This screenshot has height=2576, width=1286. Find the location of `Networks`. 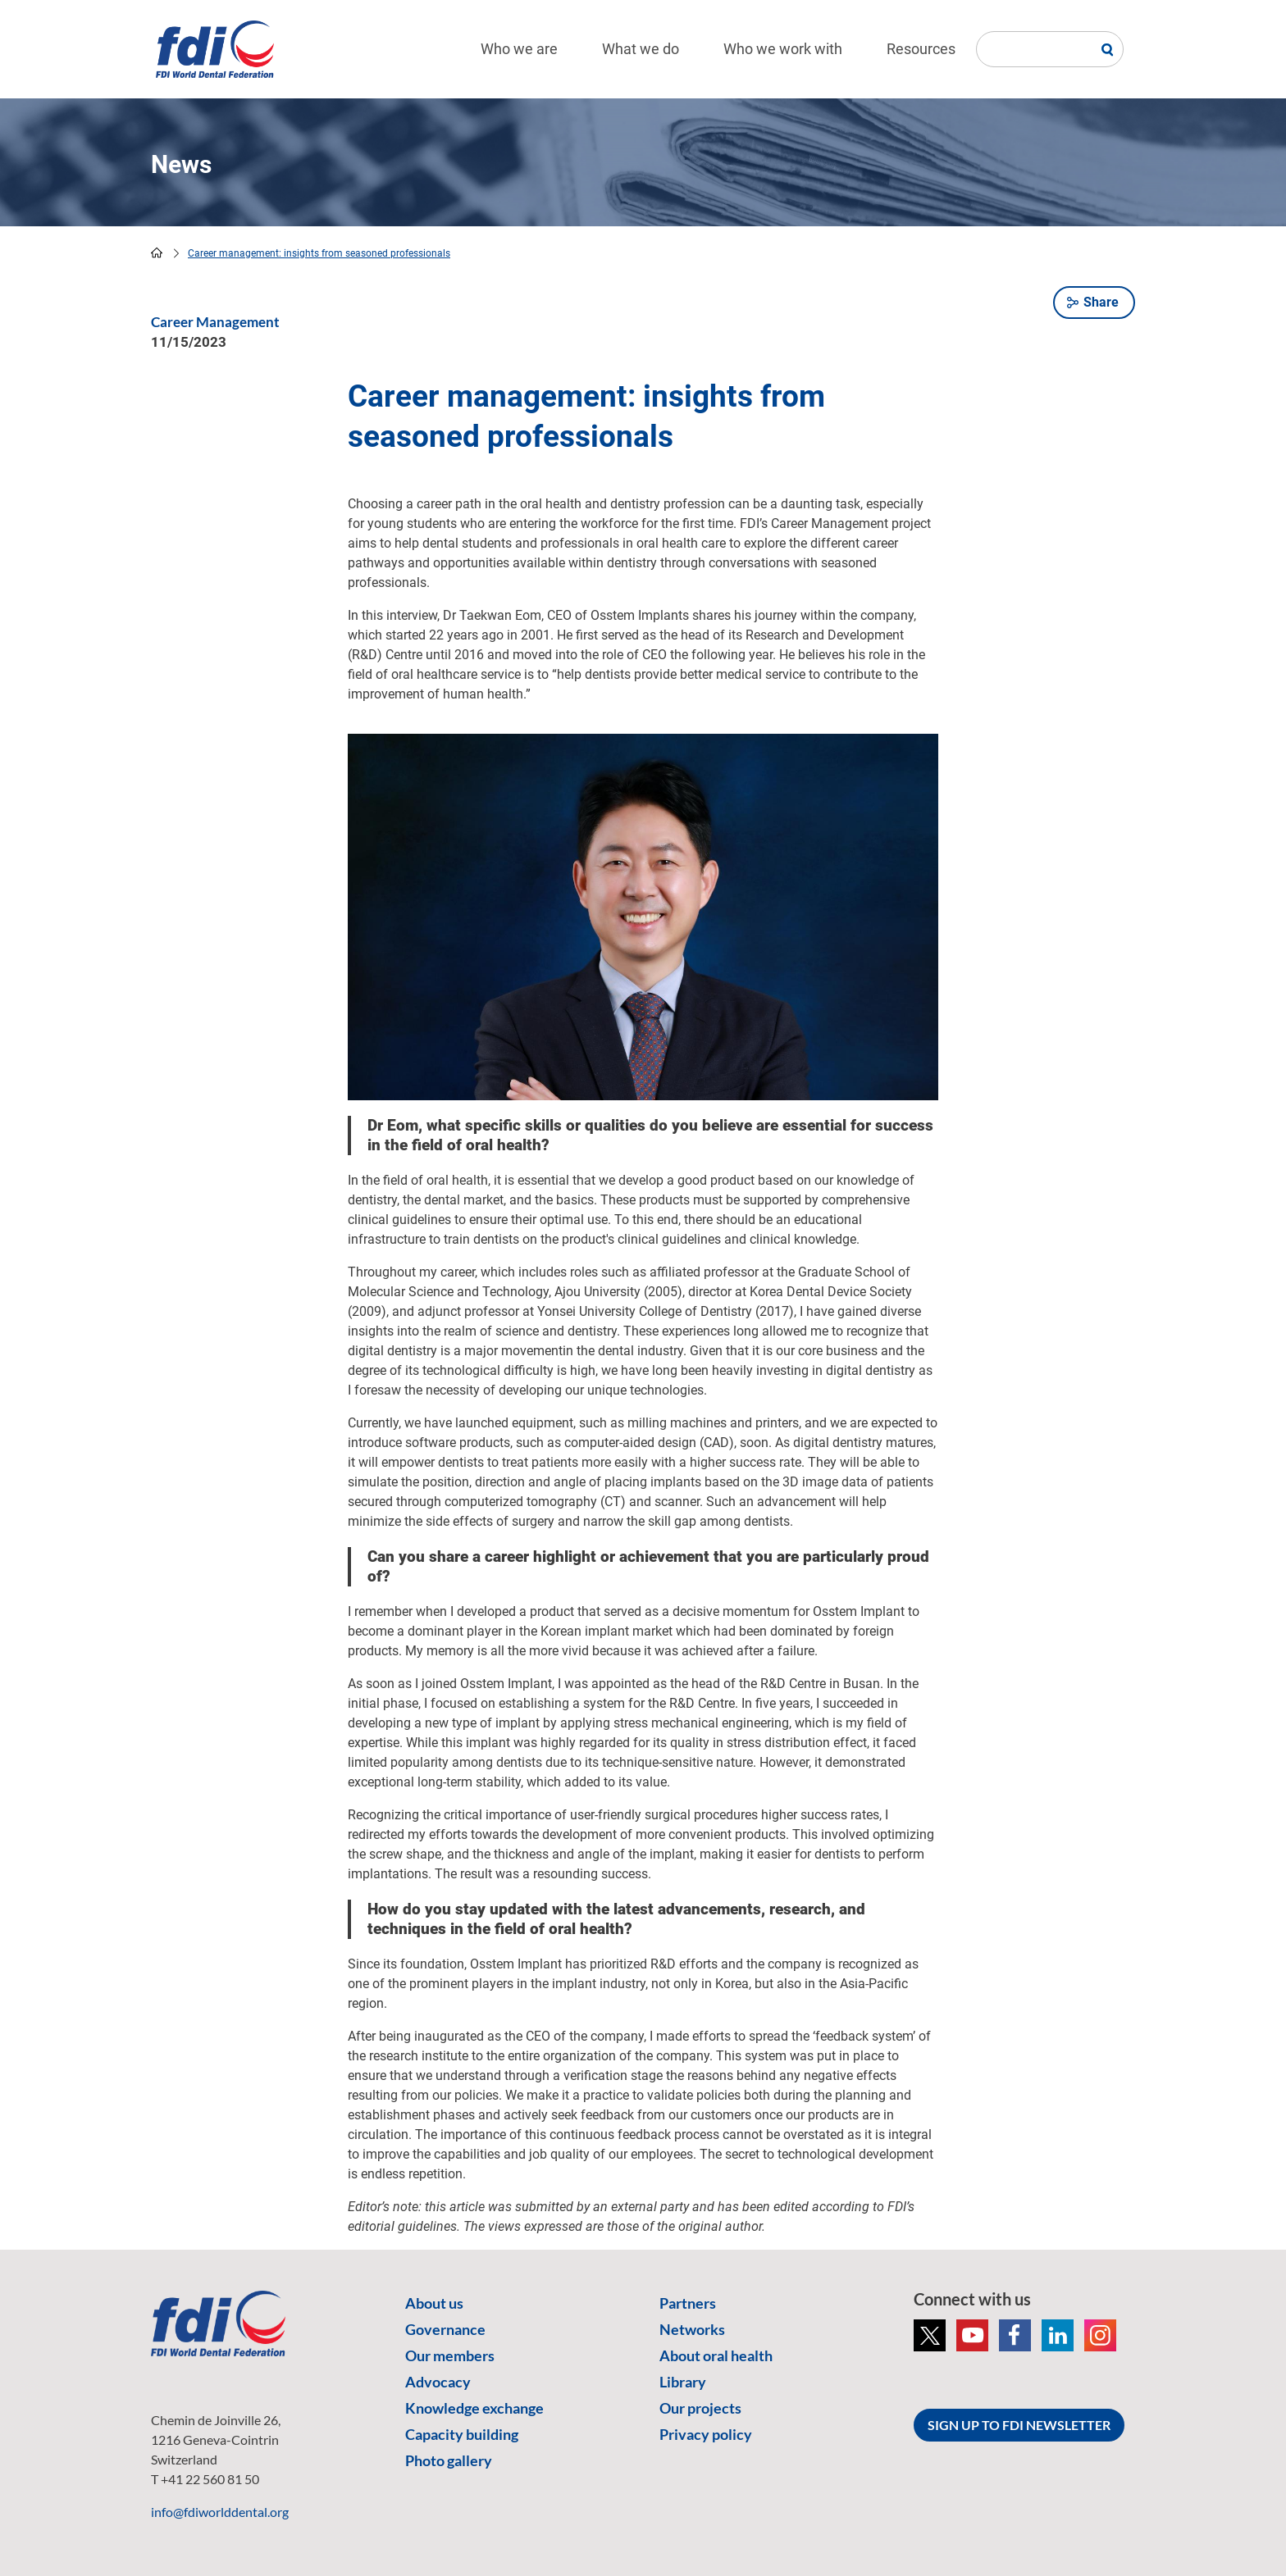

Networks is located at coordinates (692, 2329).